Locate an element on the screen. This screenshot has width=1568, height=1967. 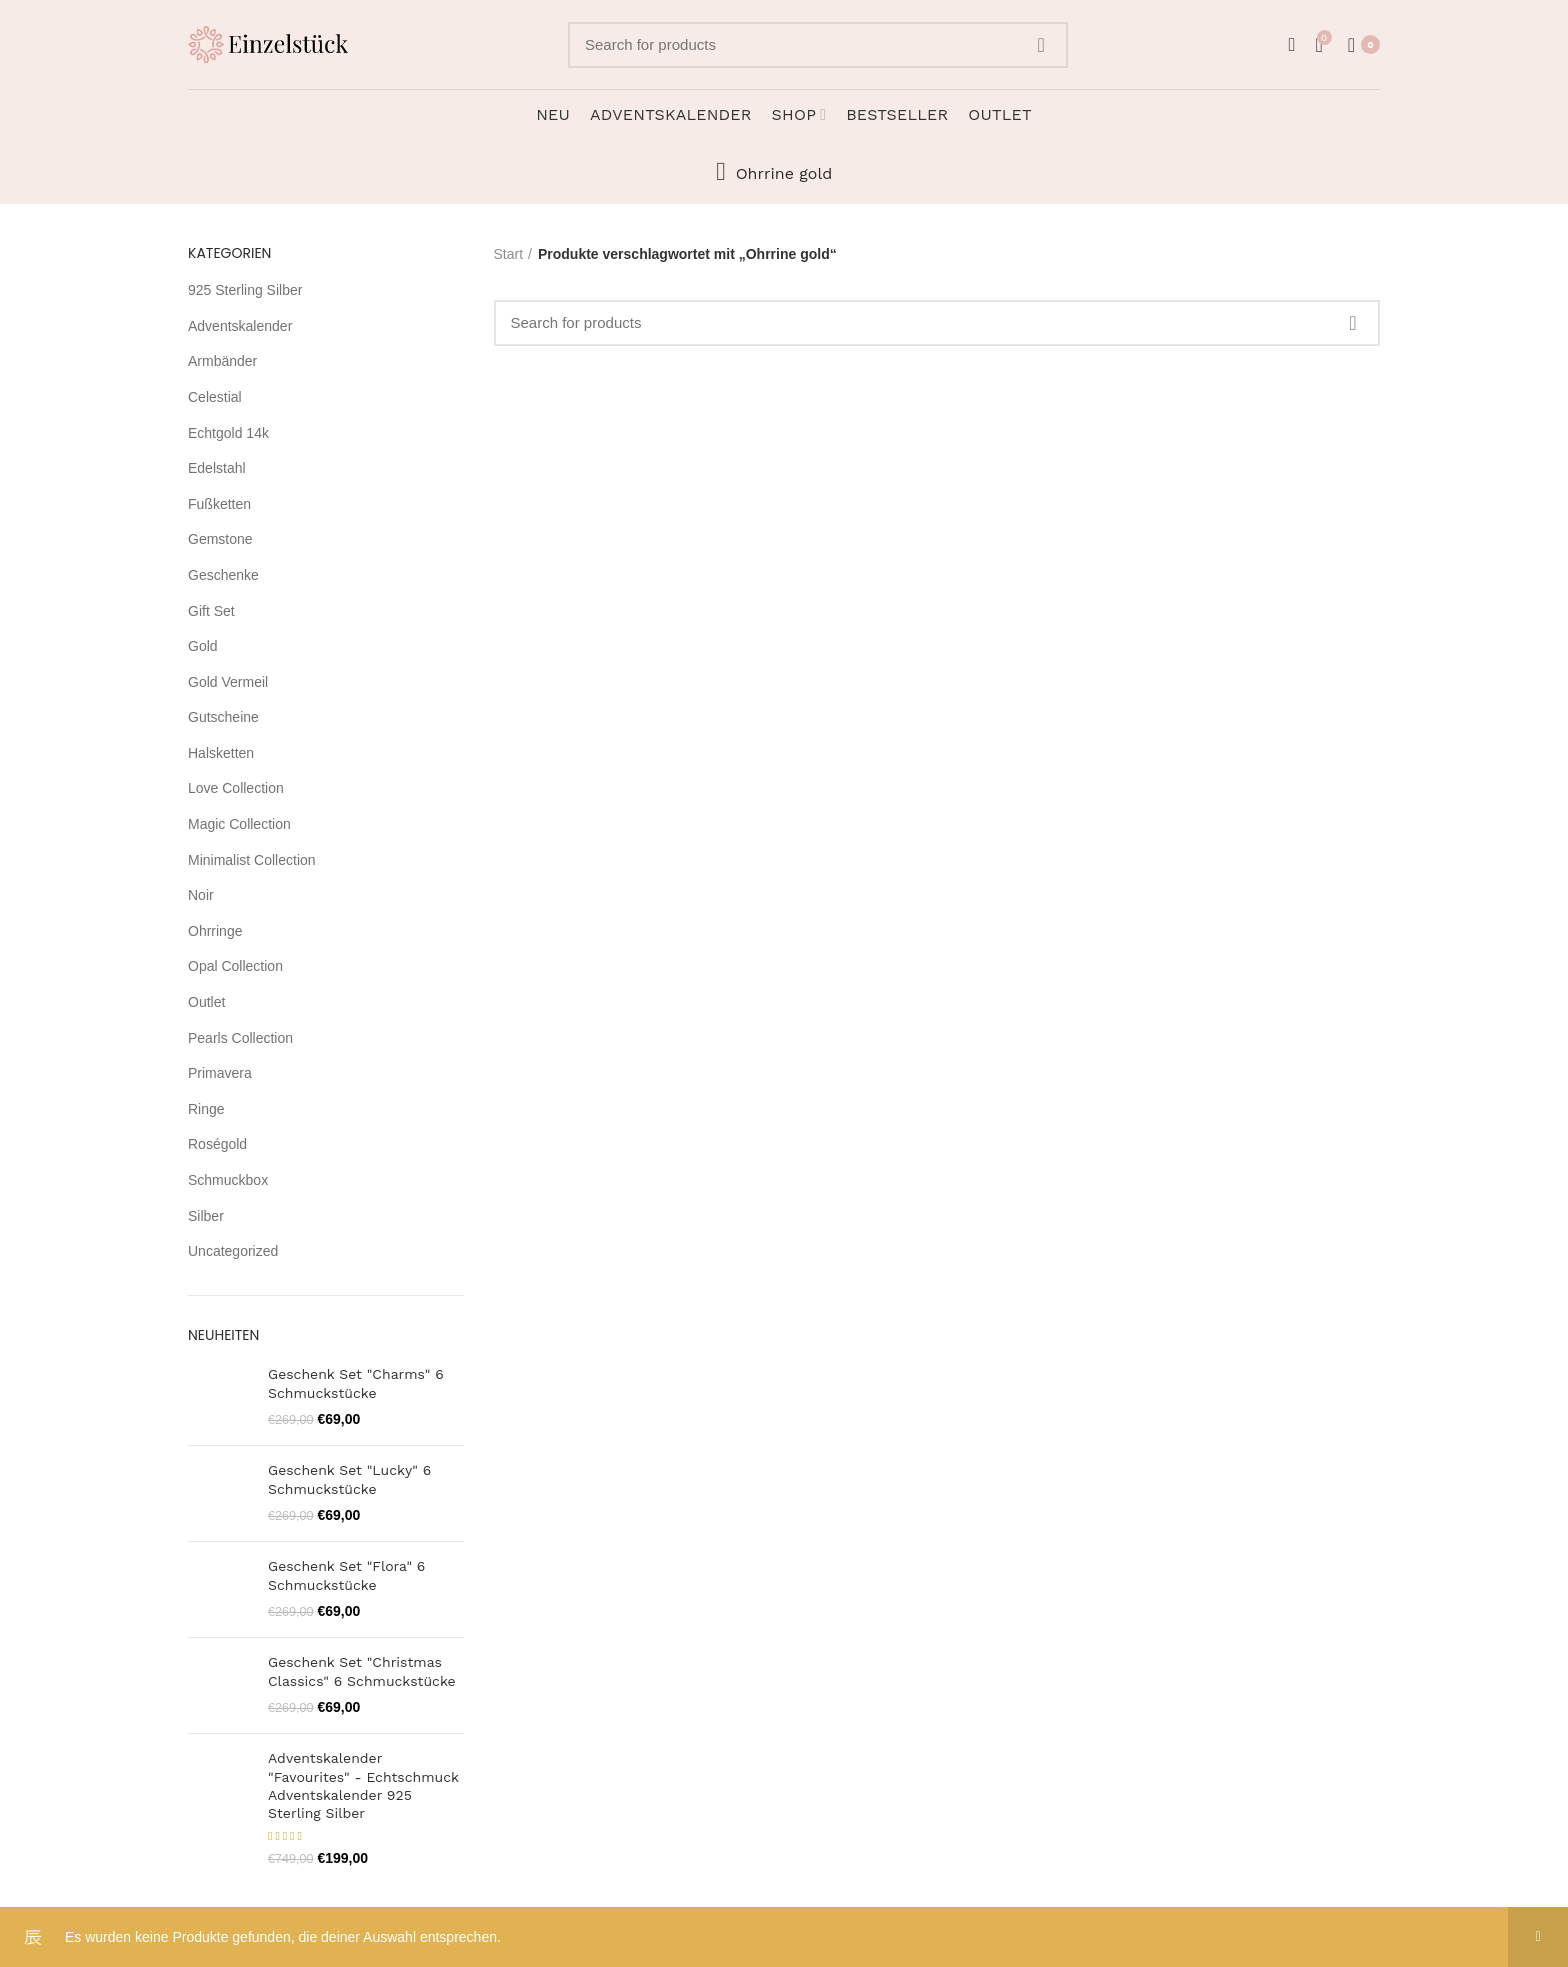
Gutscheine is located at coordinates (223, 717).